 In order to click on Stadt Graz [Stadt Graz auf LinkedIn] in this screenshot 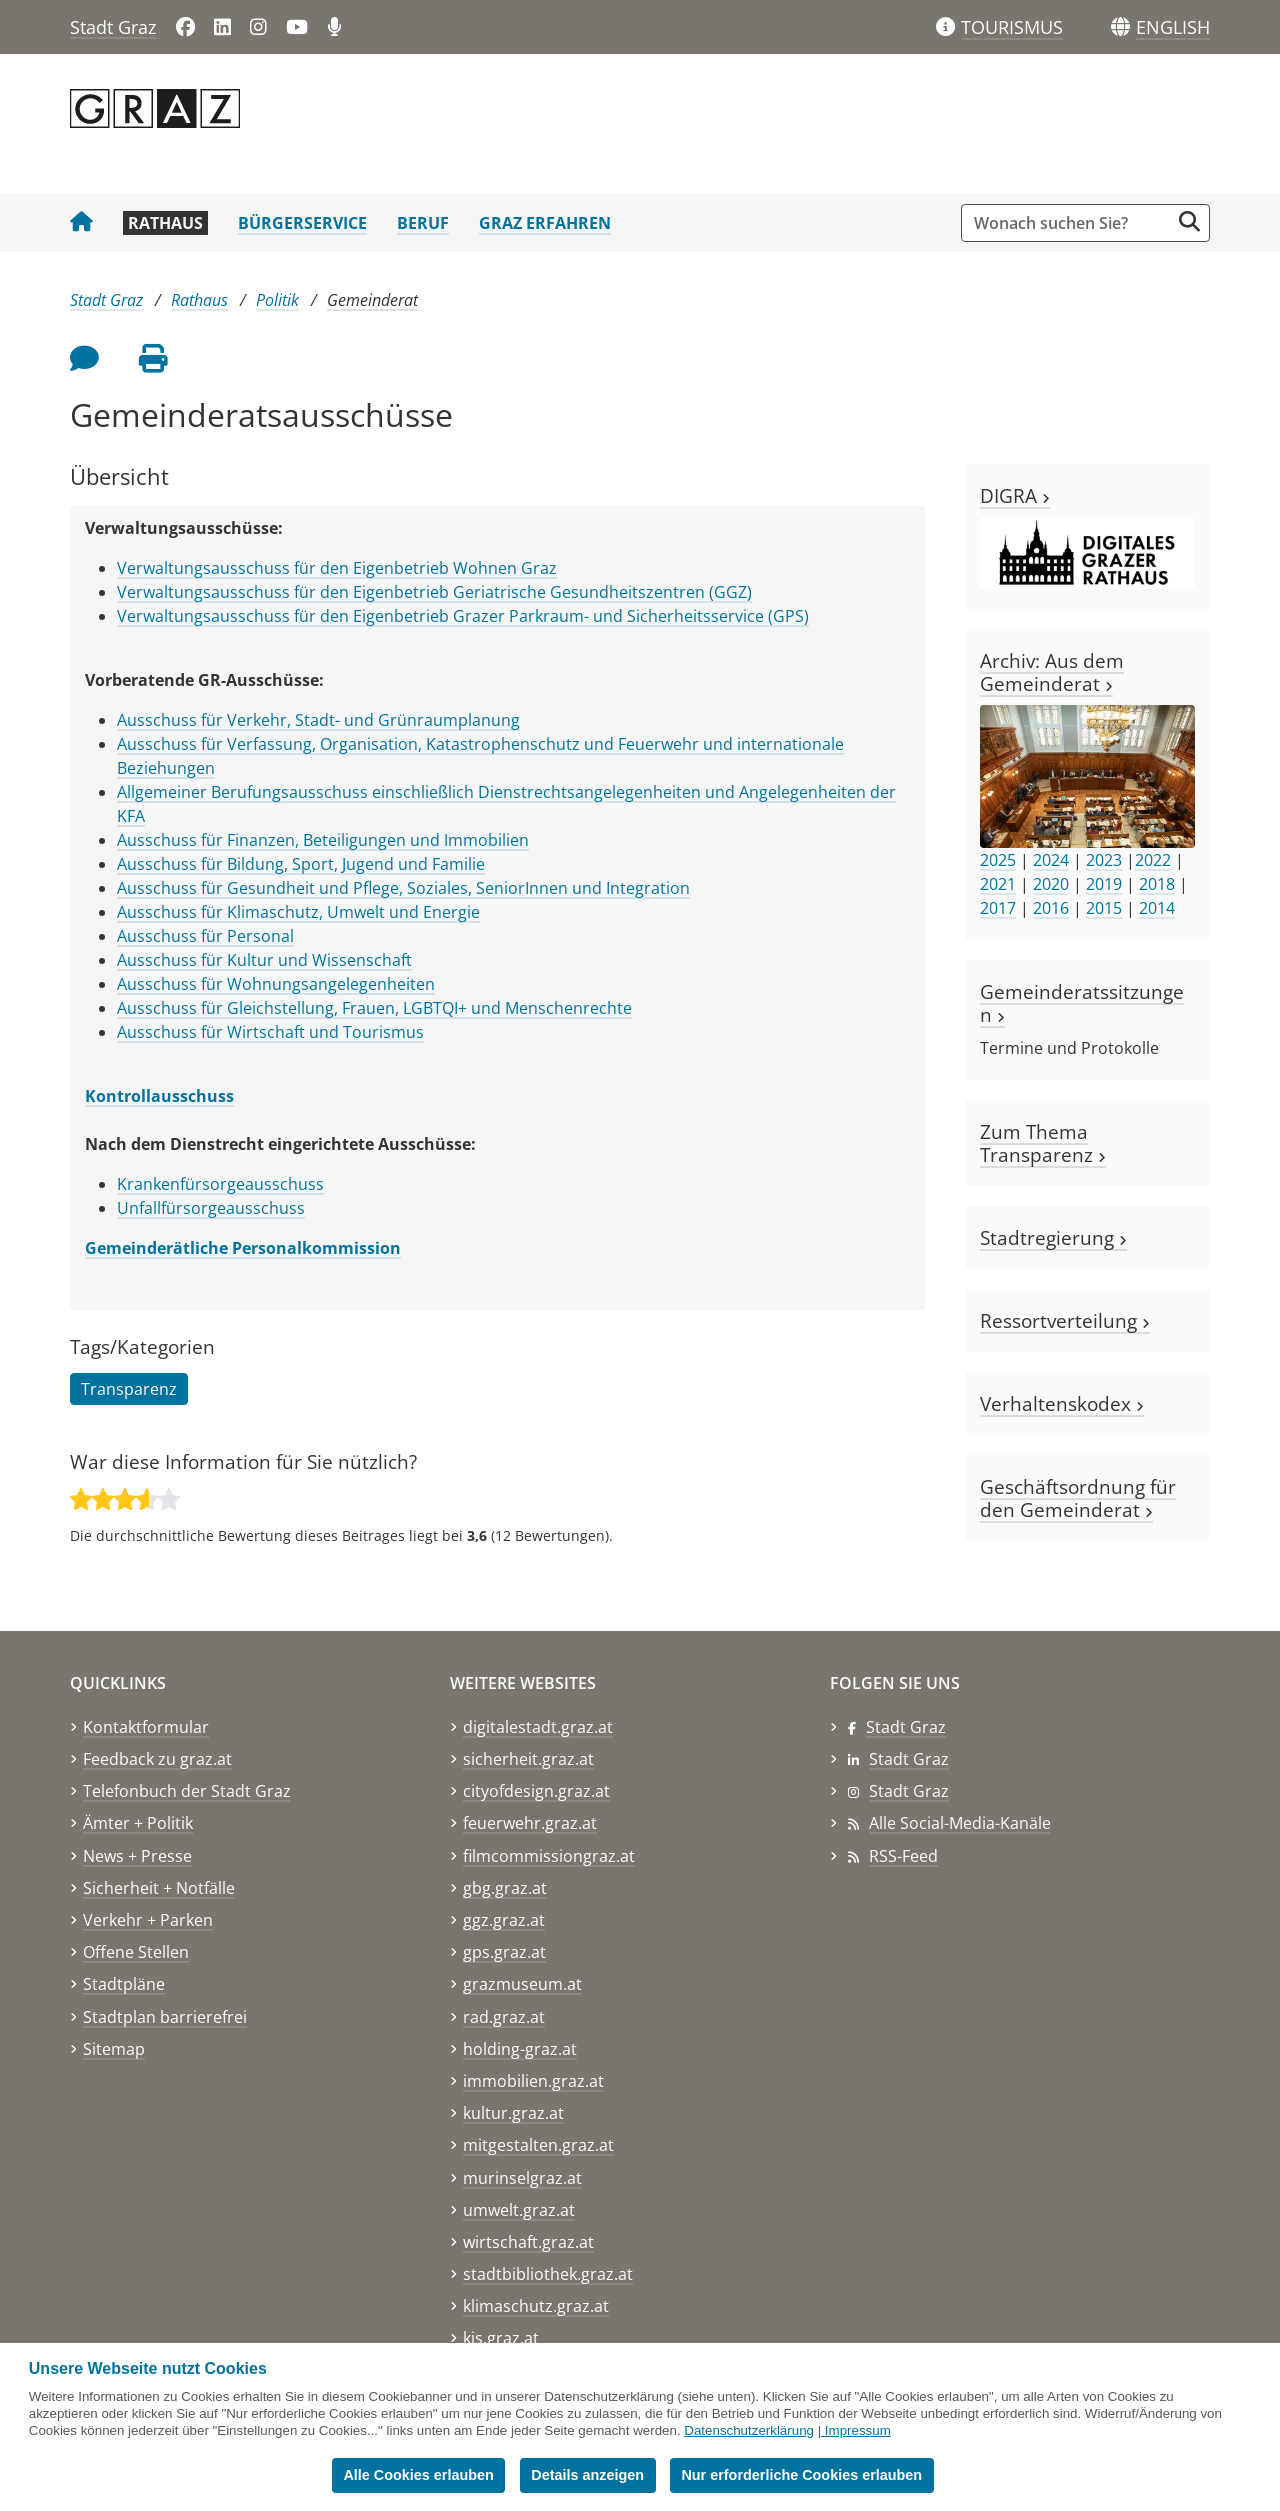, I will do `click(909, 1759)`.